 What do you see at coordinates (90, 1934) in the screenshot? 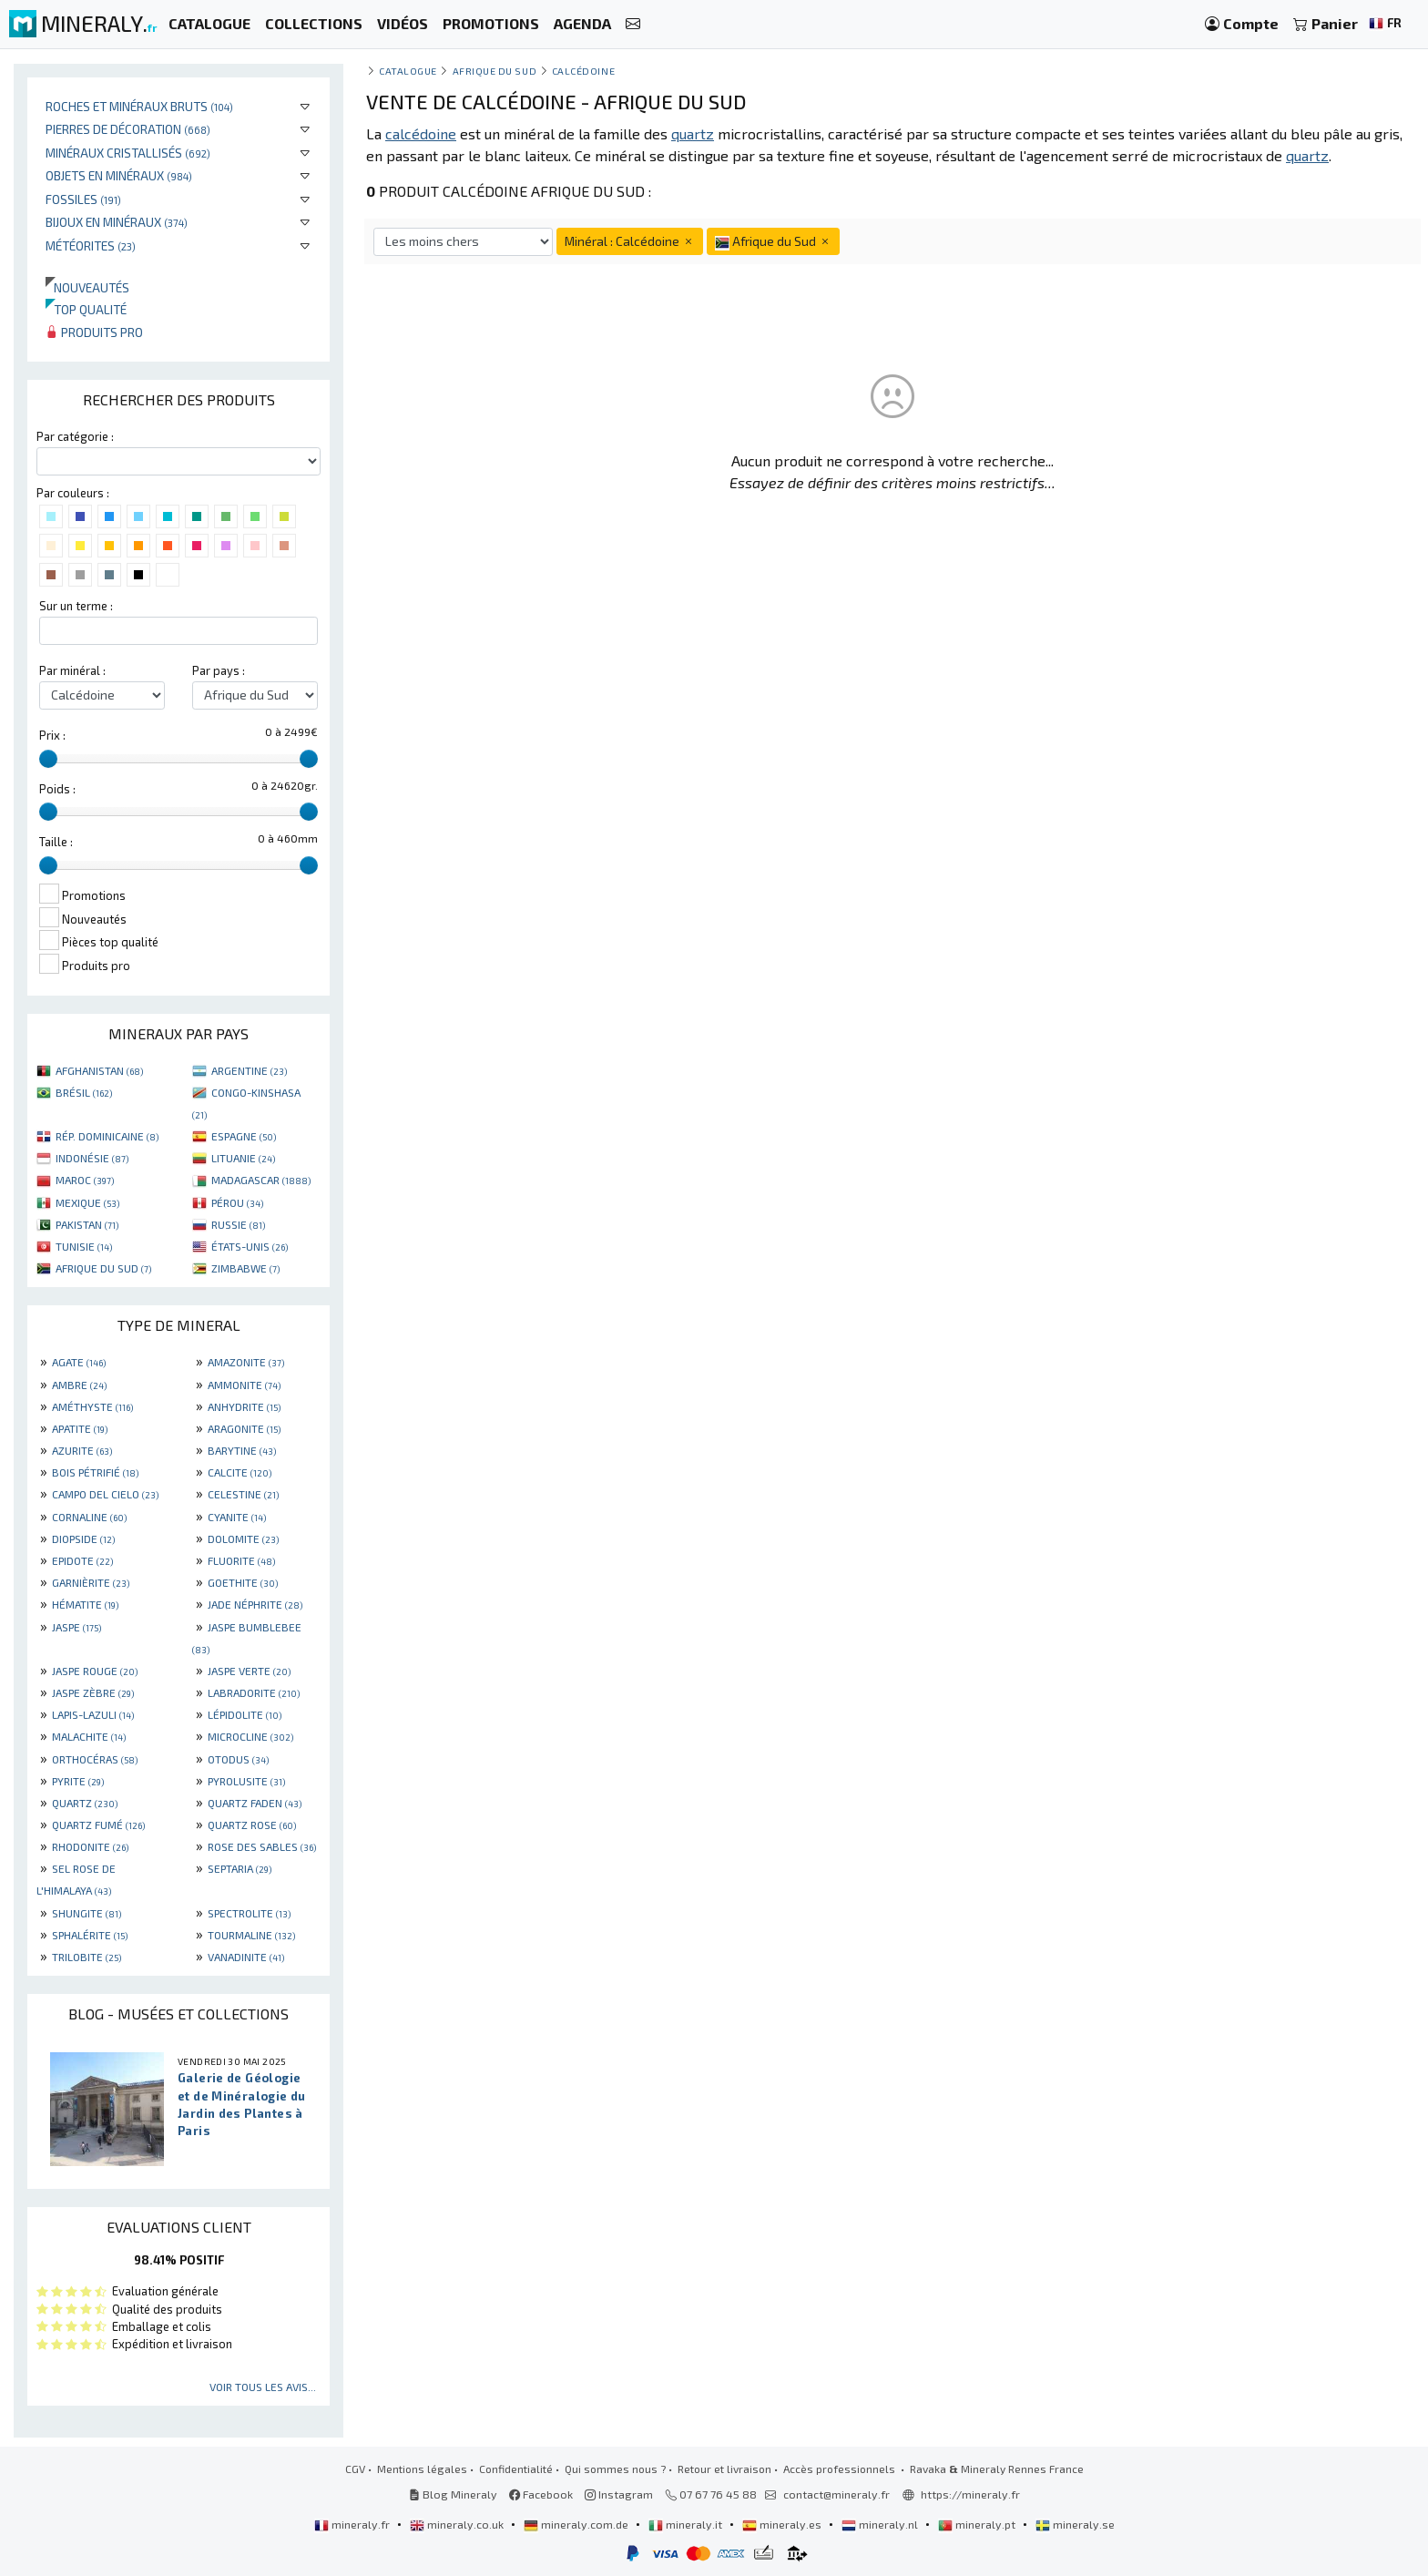
I see `SPHALÉRITE` at bounding box center [90, 1934].